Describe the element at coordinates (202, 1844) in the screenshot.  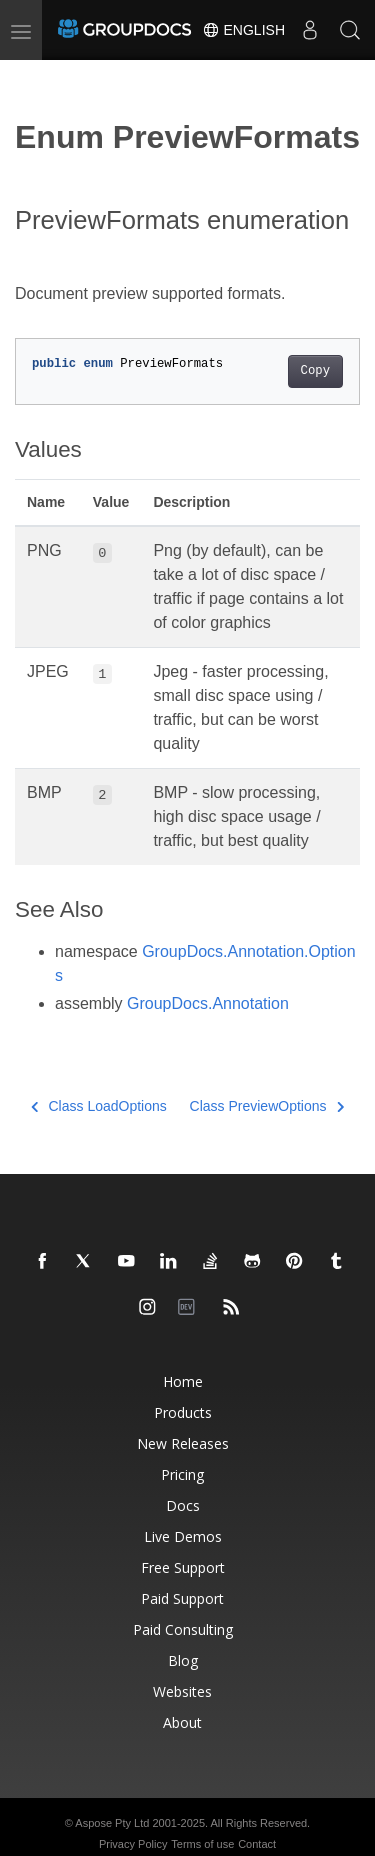
I see `Terms of use` at that location.